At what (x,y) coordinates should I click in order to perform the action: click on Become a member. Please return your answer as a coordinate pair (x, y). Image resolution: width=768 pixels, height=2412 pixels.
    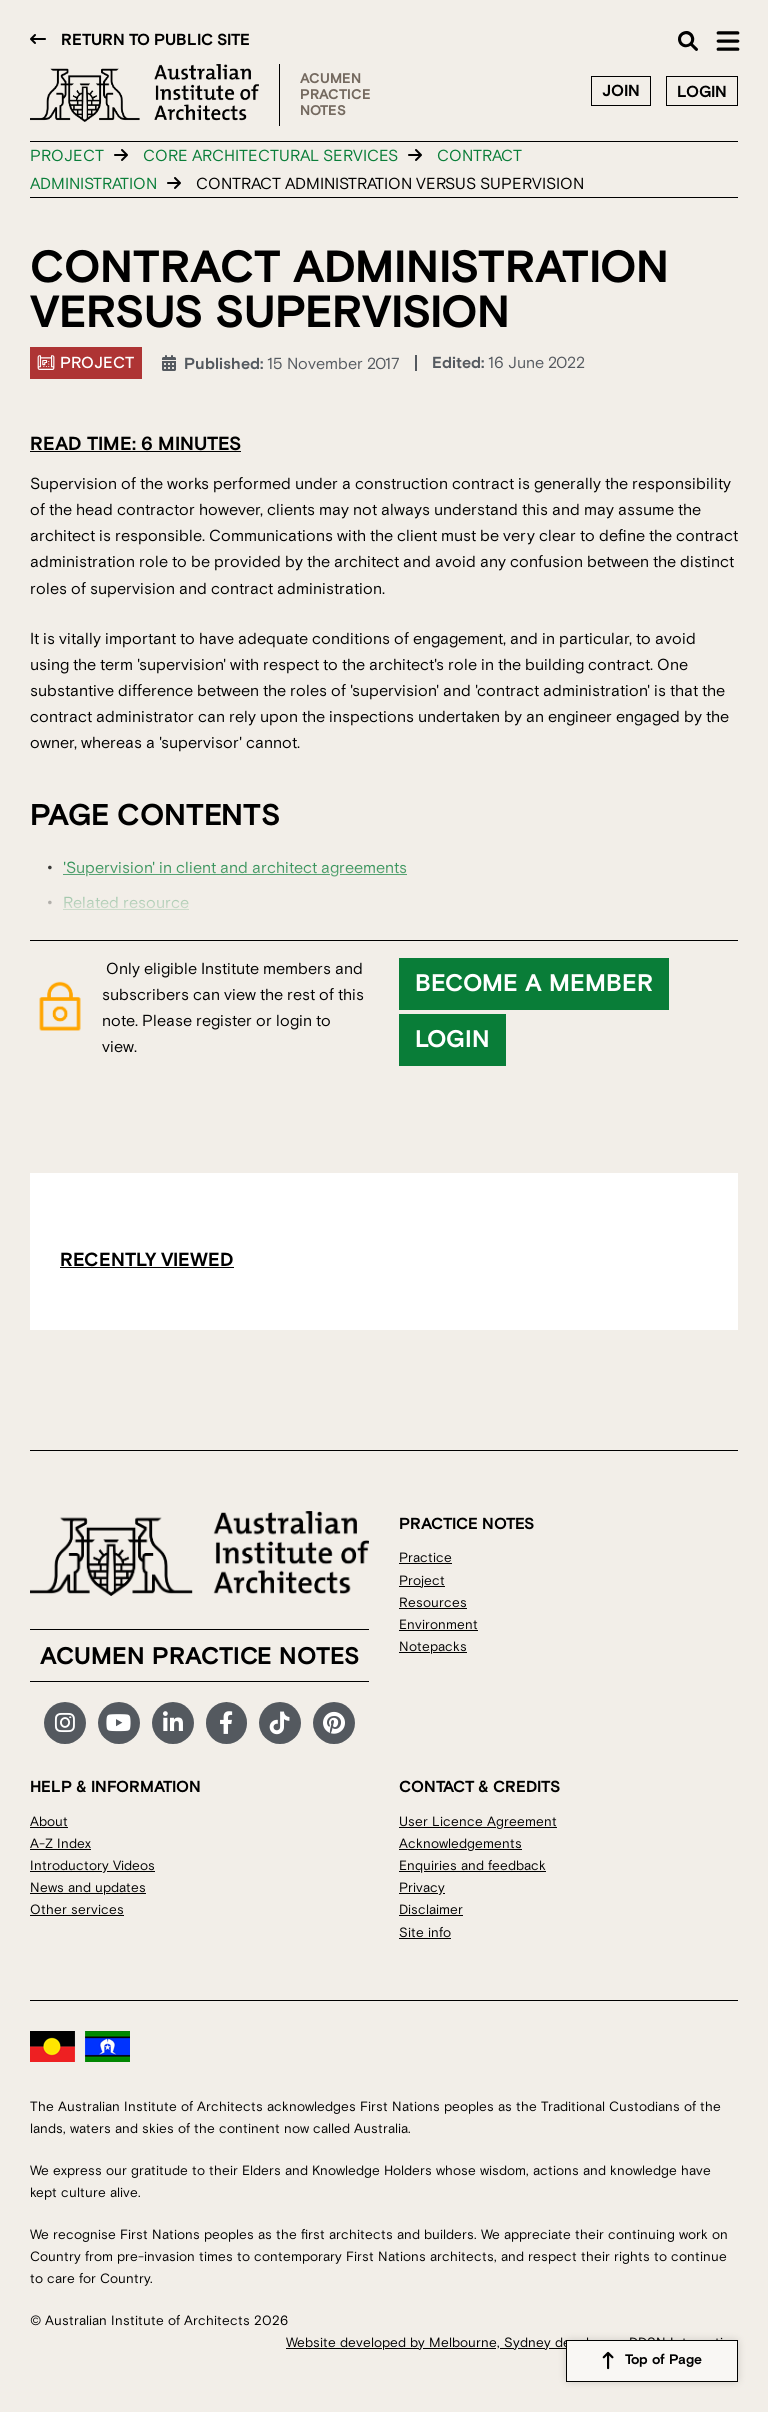
    Looking at the image, I should click on (534, 984).